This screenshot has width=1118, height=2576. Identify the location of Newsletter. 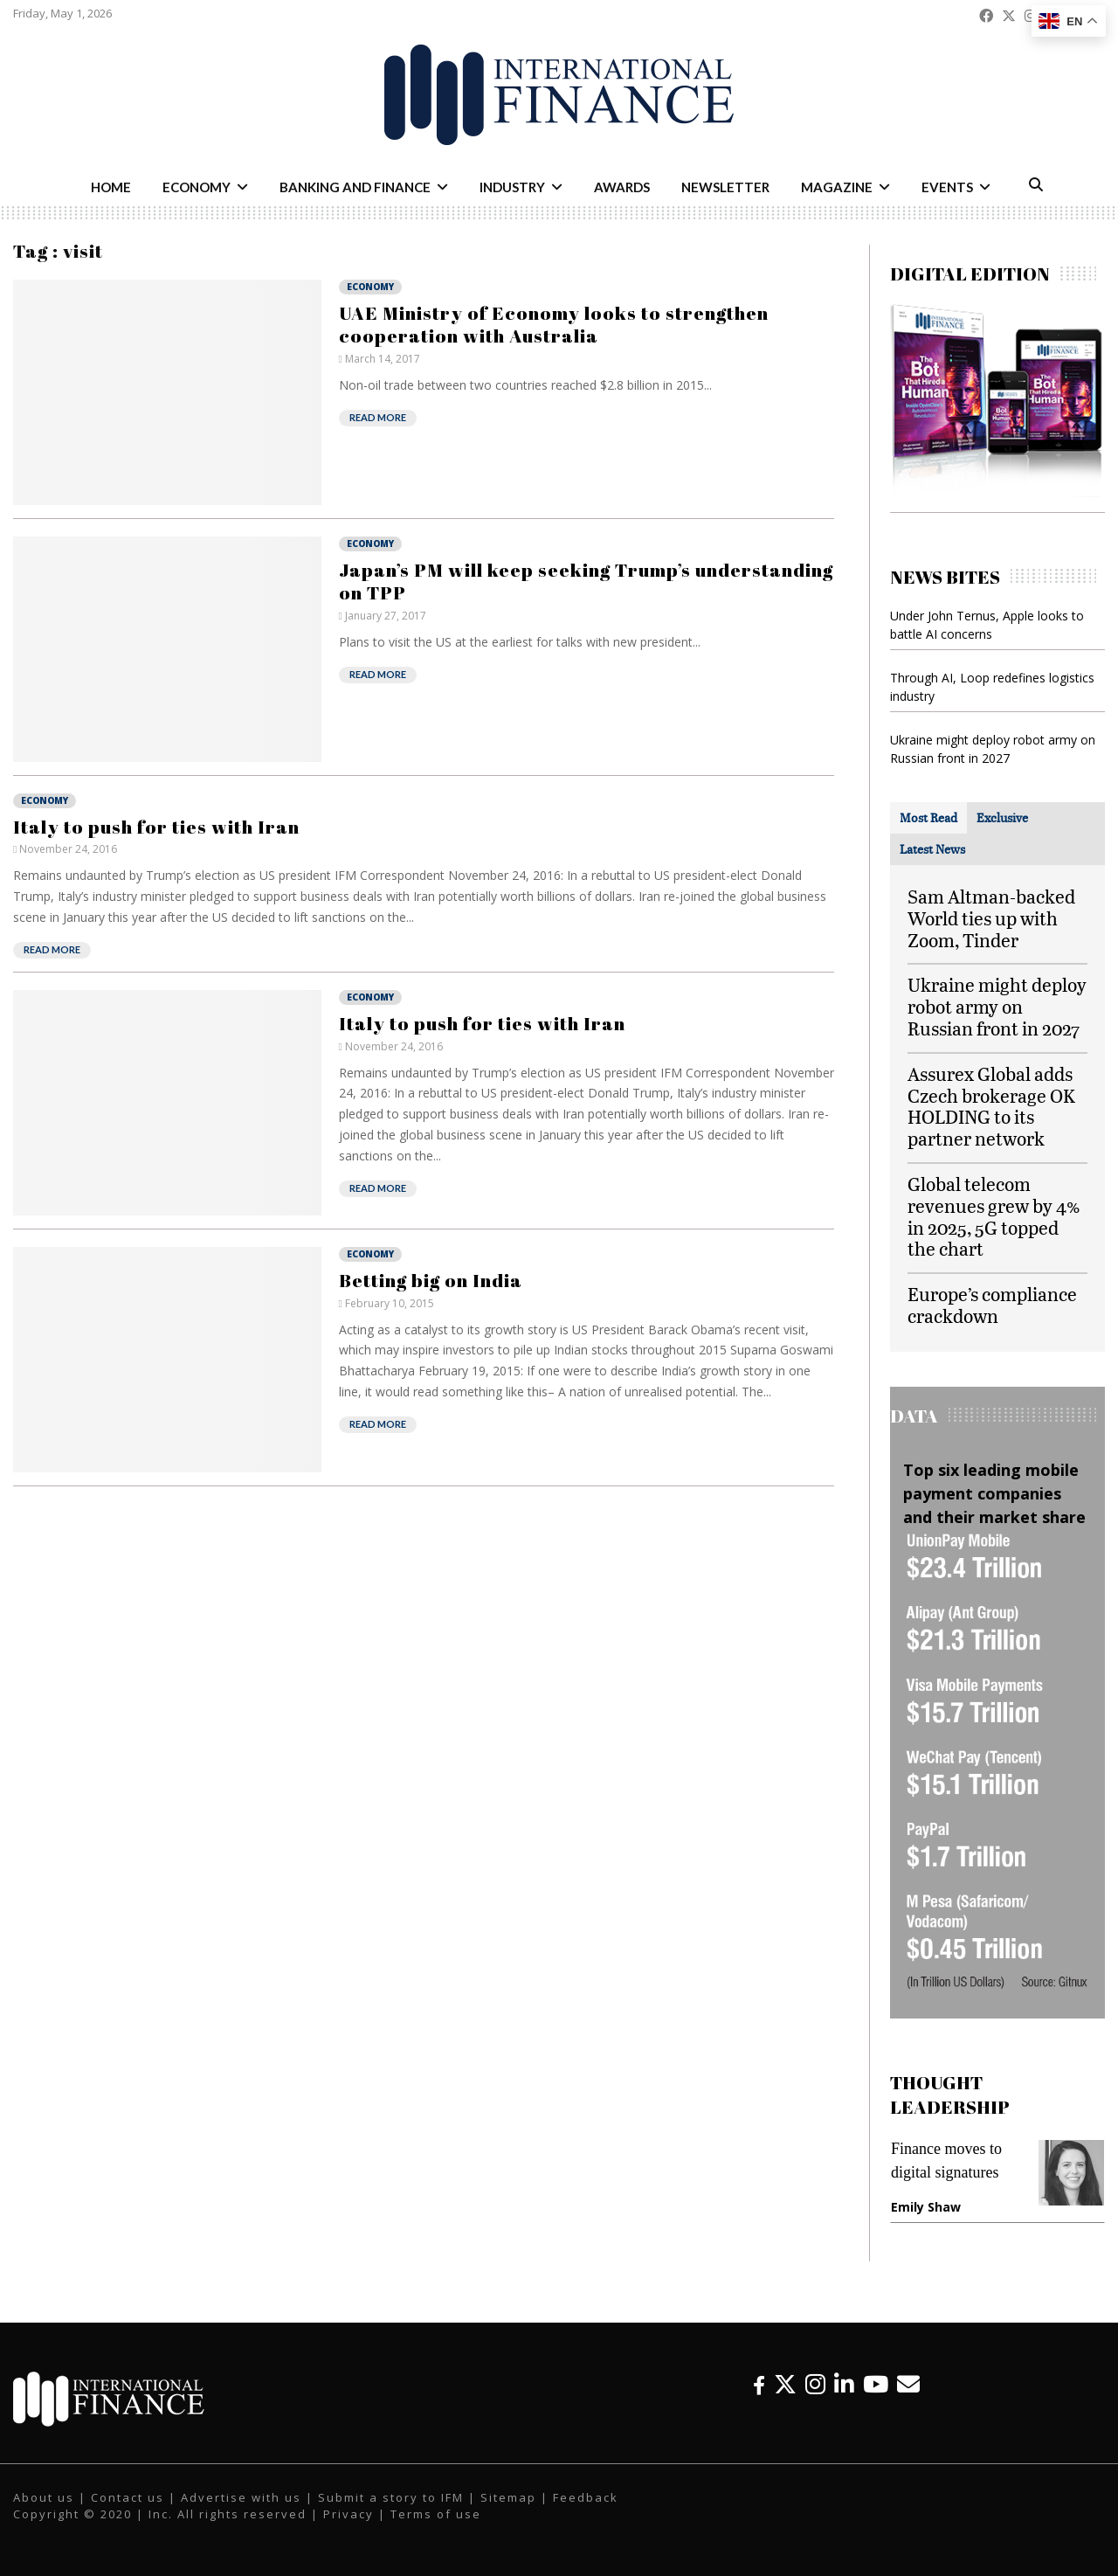
(725, 187).